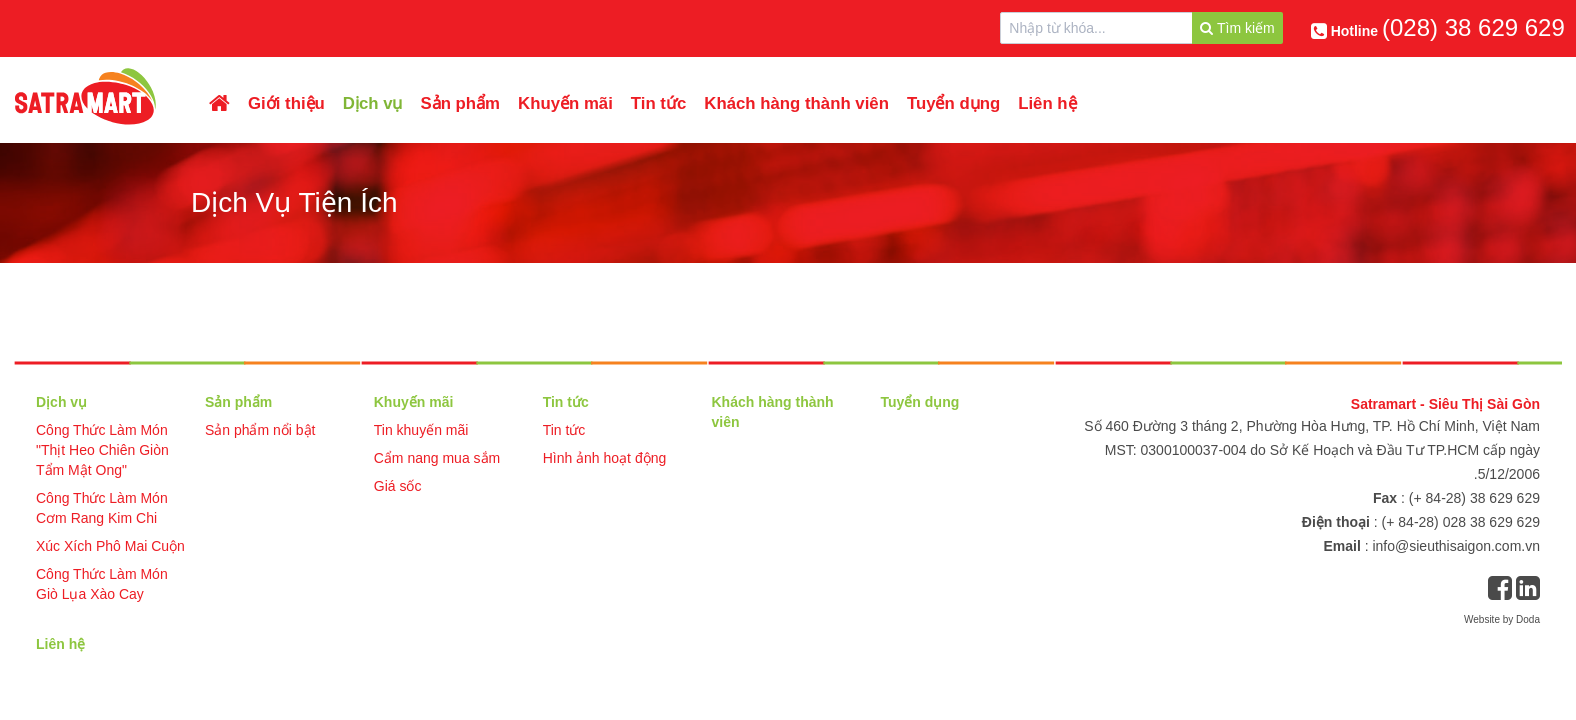  I want to click on Dịch vụ, so click(373, 103).